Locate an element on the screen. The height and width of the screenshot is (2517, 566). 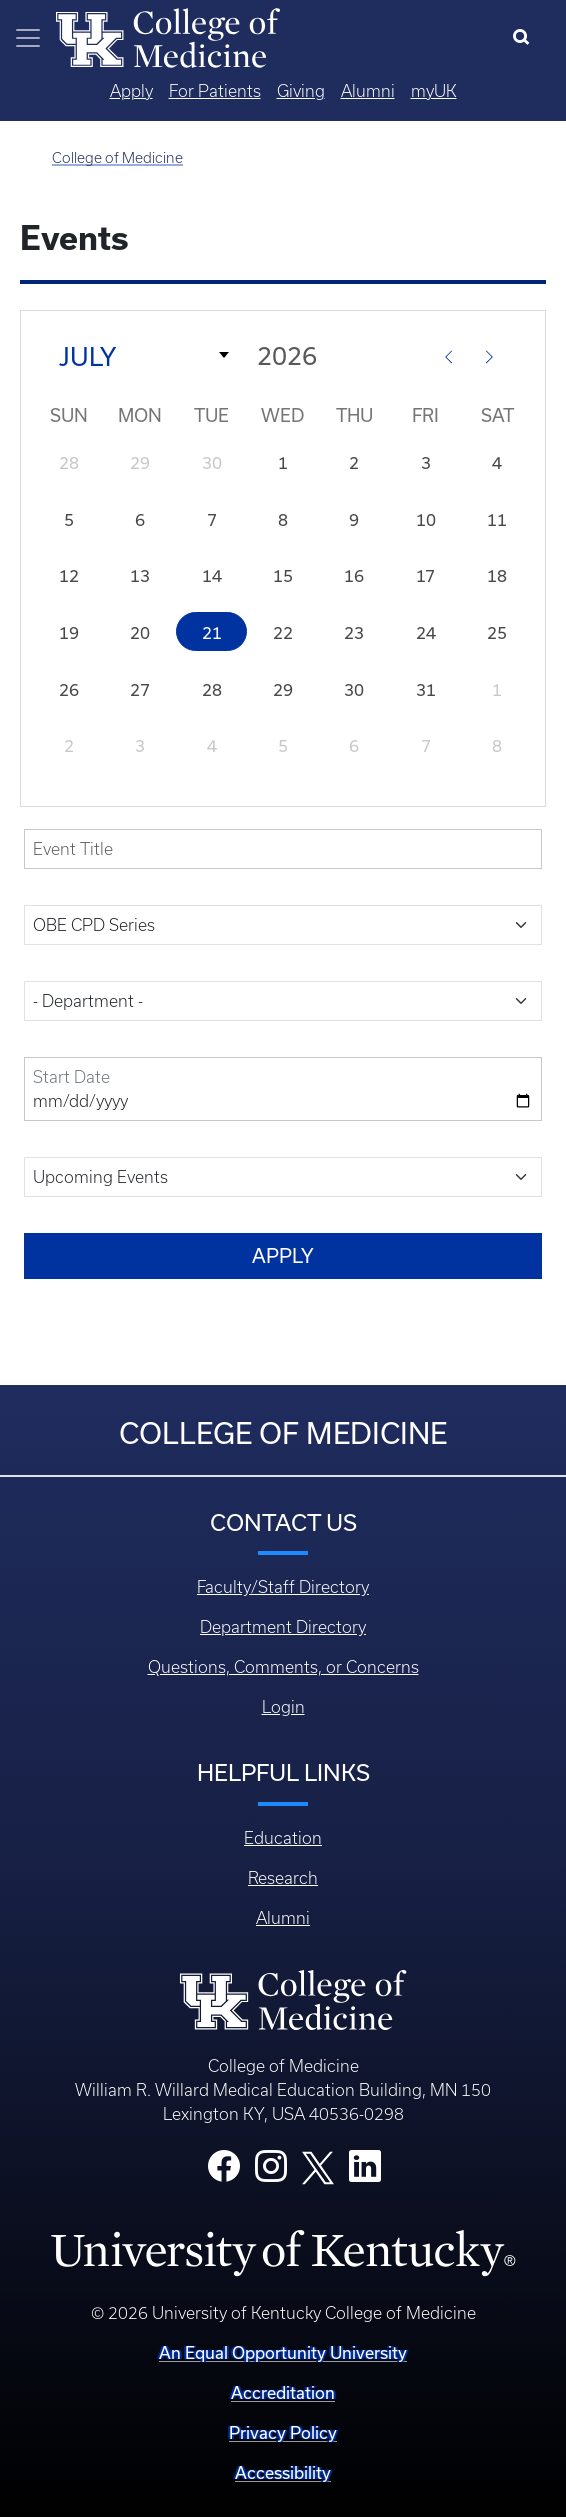
[College X] is located at coordinates (318, 2166).